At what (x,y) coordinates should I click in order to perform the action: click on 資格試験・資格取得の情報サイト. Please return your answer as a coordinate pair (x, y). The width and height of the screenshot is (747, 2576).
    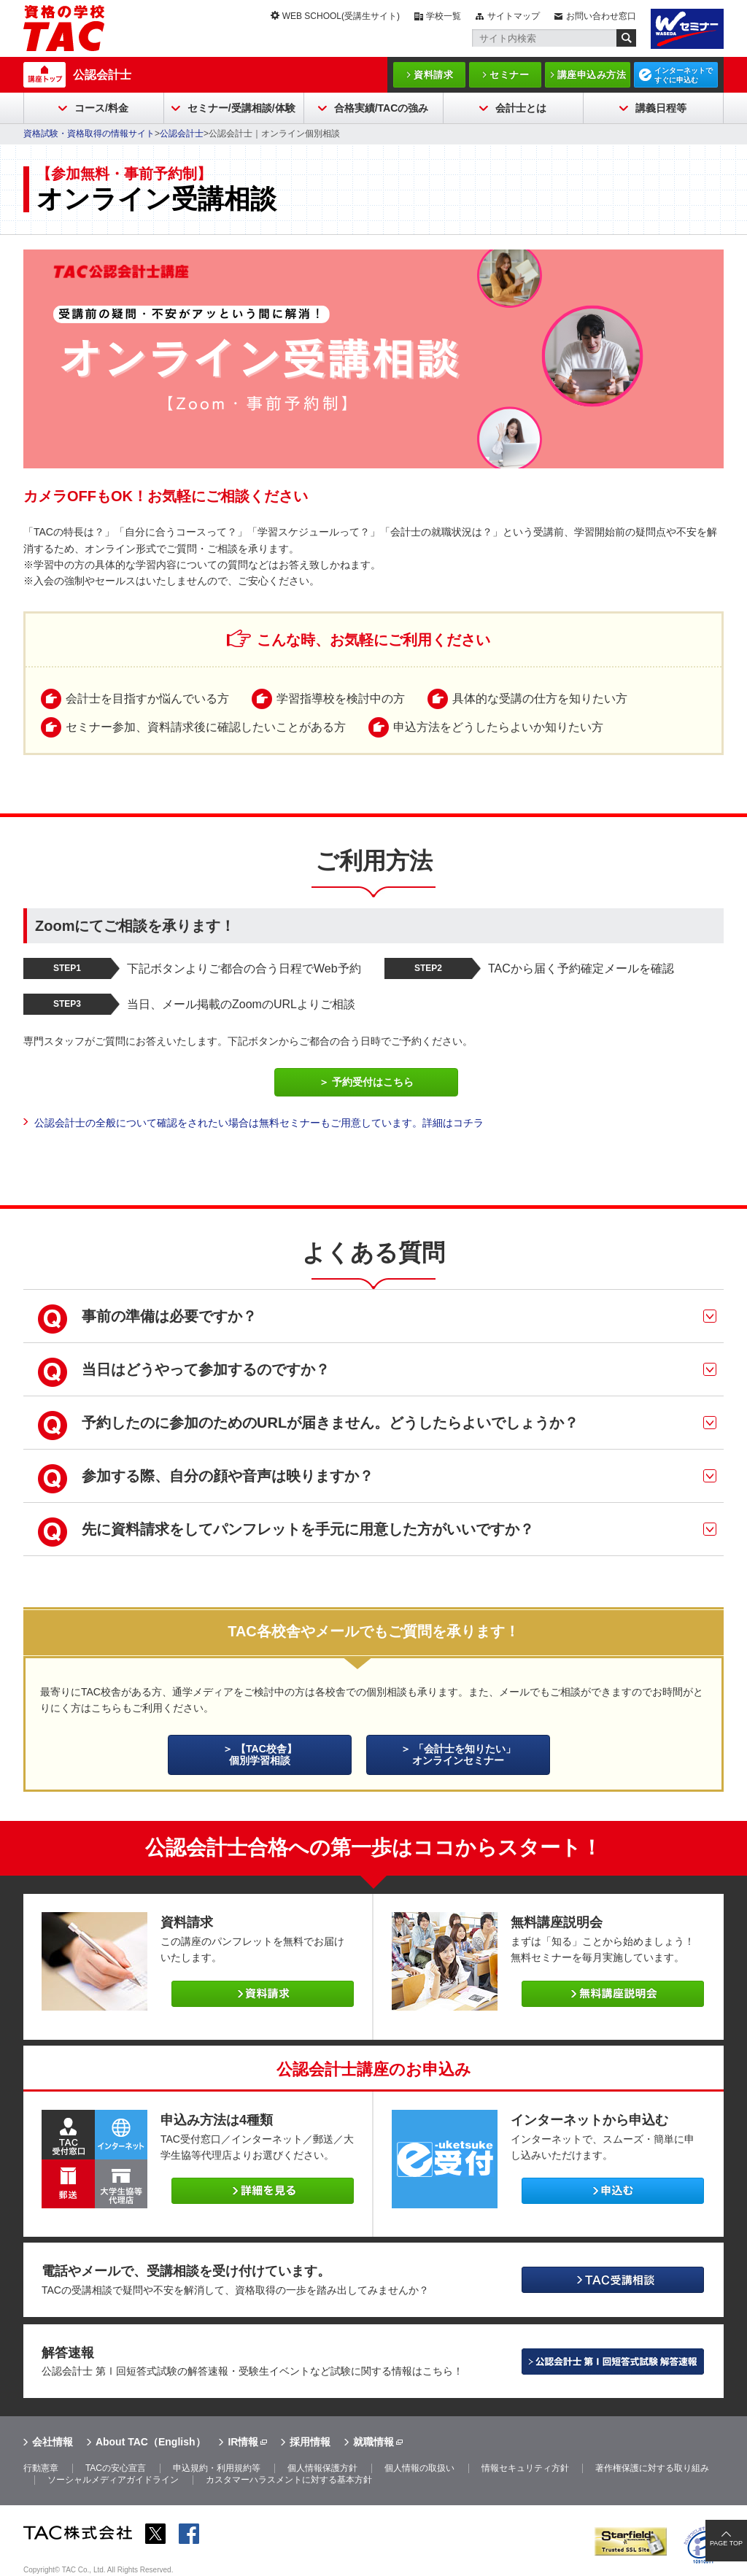
    Looking at the image, I should click on (89, 133).